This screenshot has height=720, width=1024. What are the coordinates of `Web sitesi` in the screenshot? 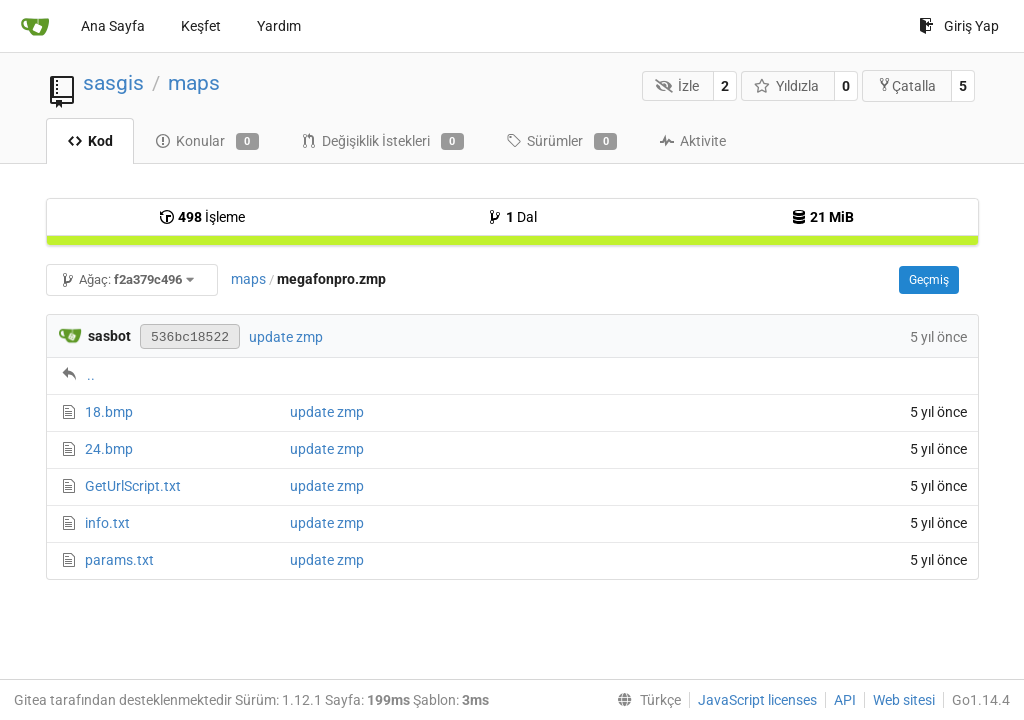 It's located at (904, 700).